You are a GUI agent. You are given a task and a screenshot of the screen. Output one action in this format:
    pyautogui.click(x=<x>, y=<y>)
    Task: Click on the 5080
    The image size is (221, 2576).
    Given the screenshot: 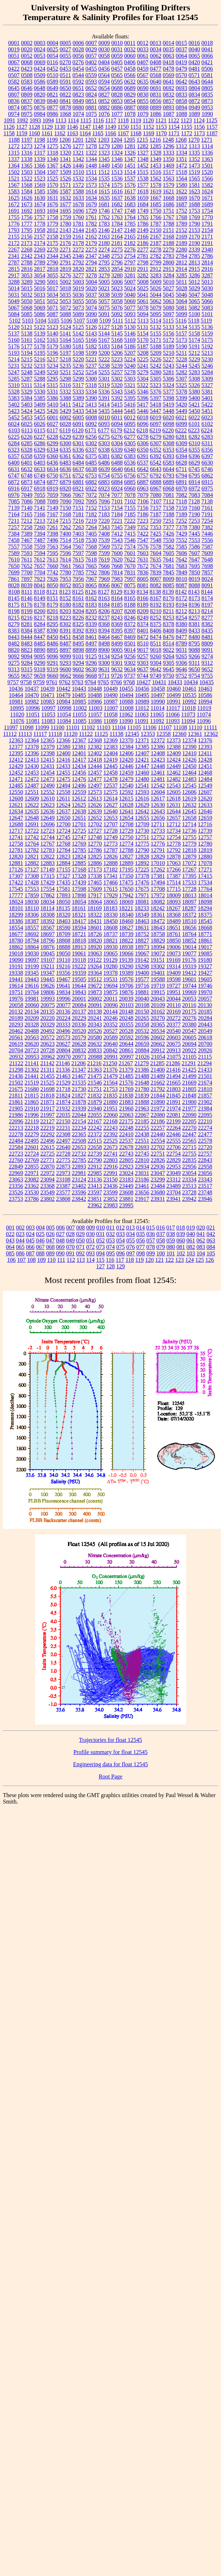 What is the action you would take?
    pyautogui.click(x=168, y=308)
    